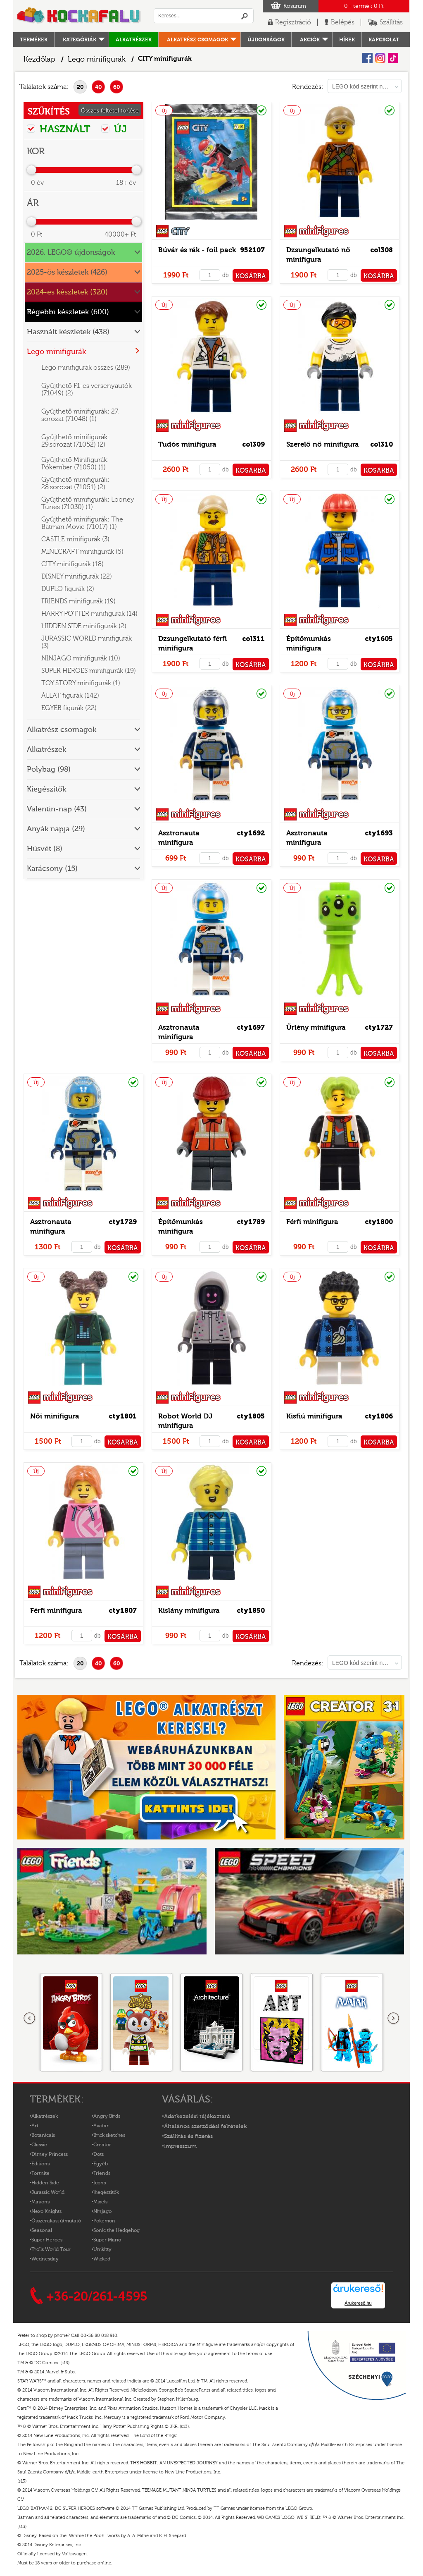 The image size is (423, 2576). What do you see at coordinates (180, 2146) in the screenshot?
I see `Impresszum` at bounding box center [180, 2146].